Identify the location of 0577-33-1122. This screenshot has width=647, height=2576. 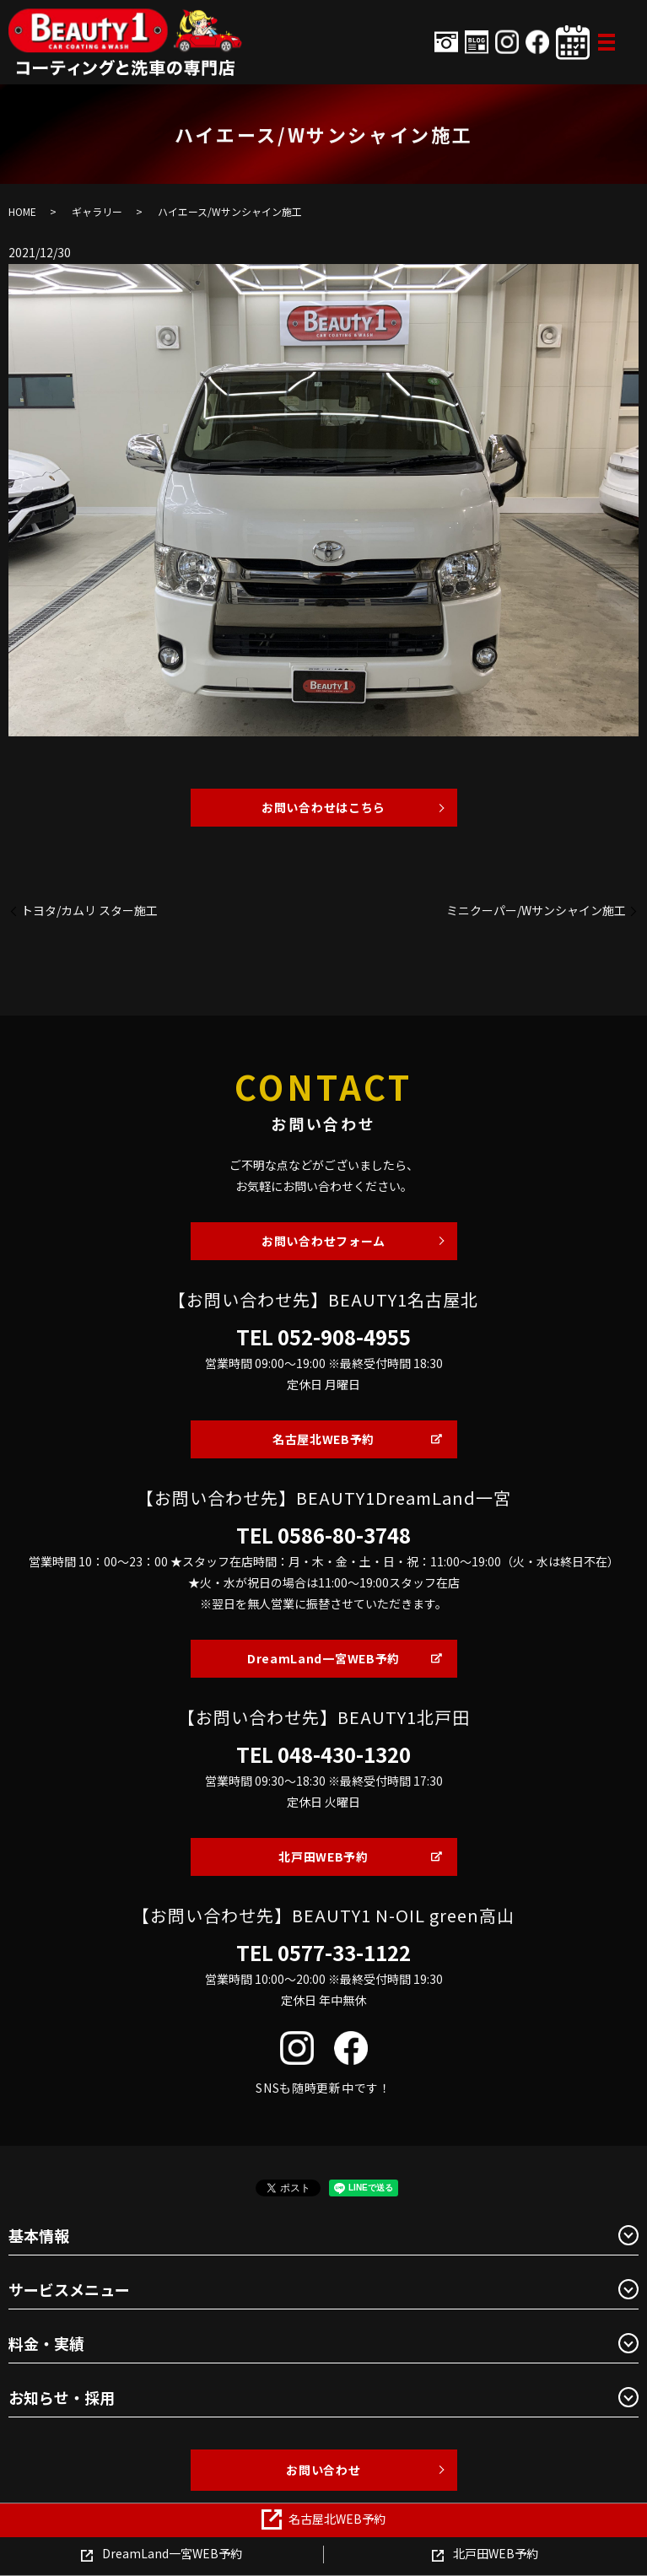
(344, 1953).